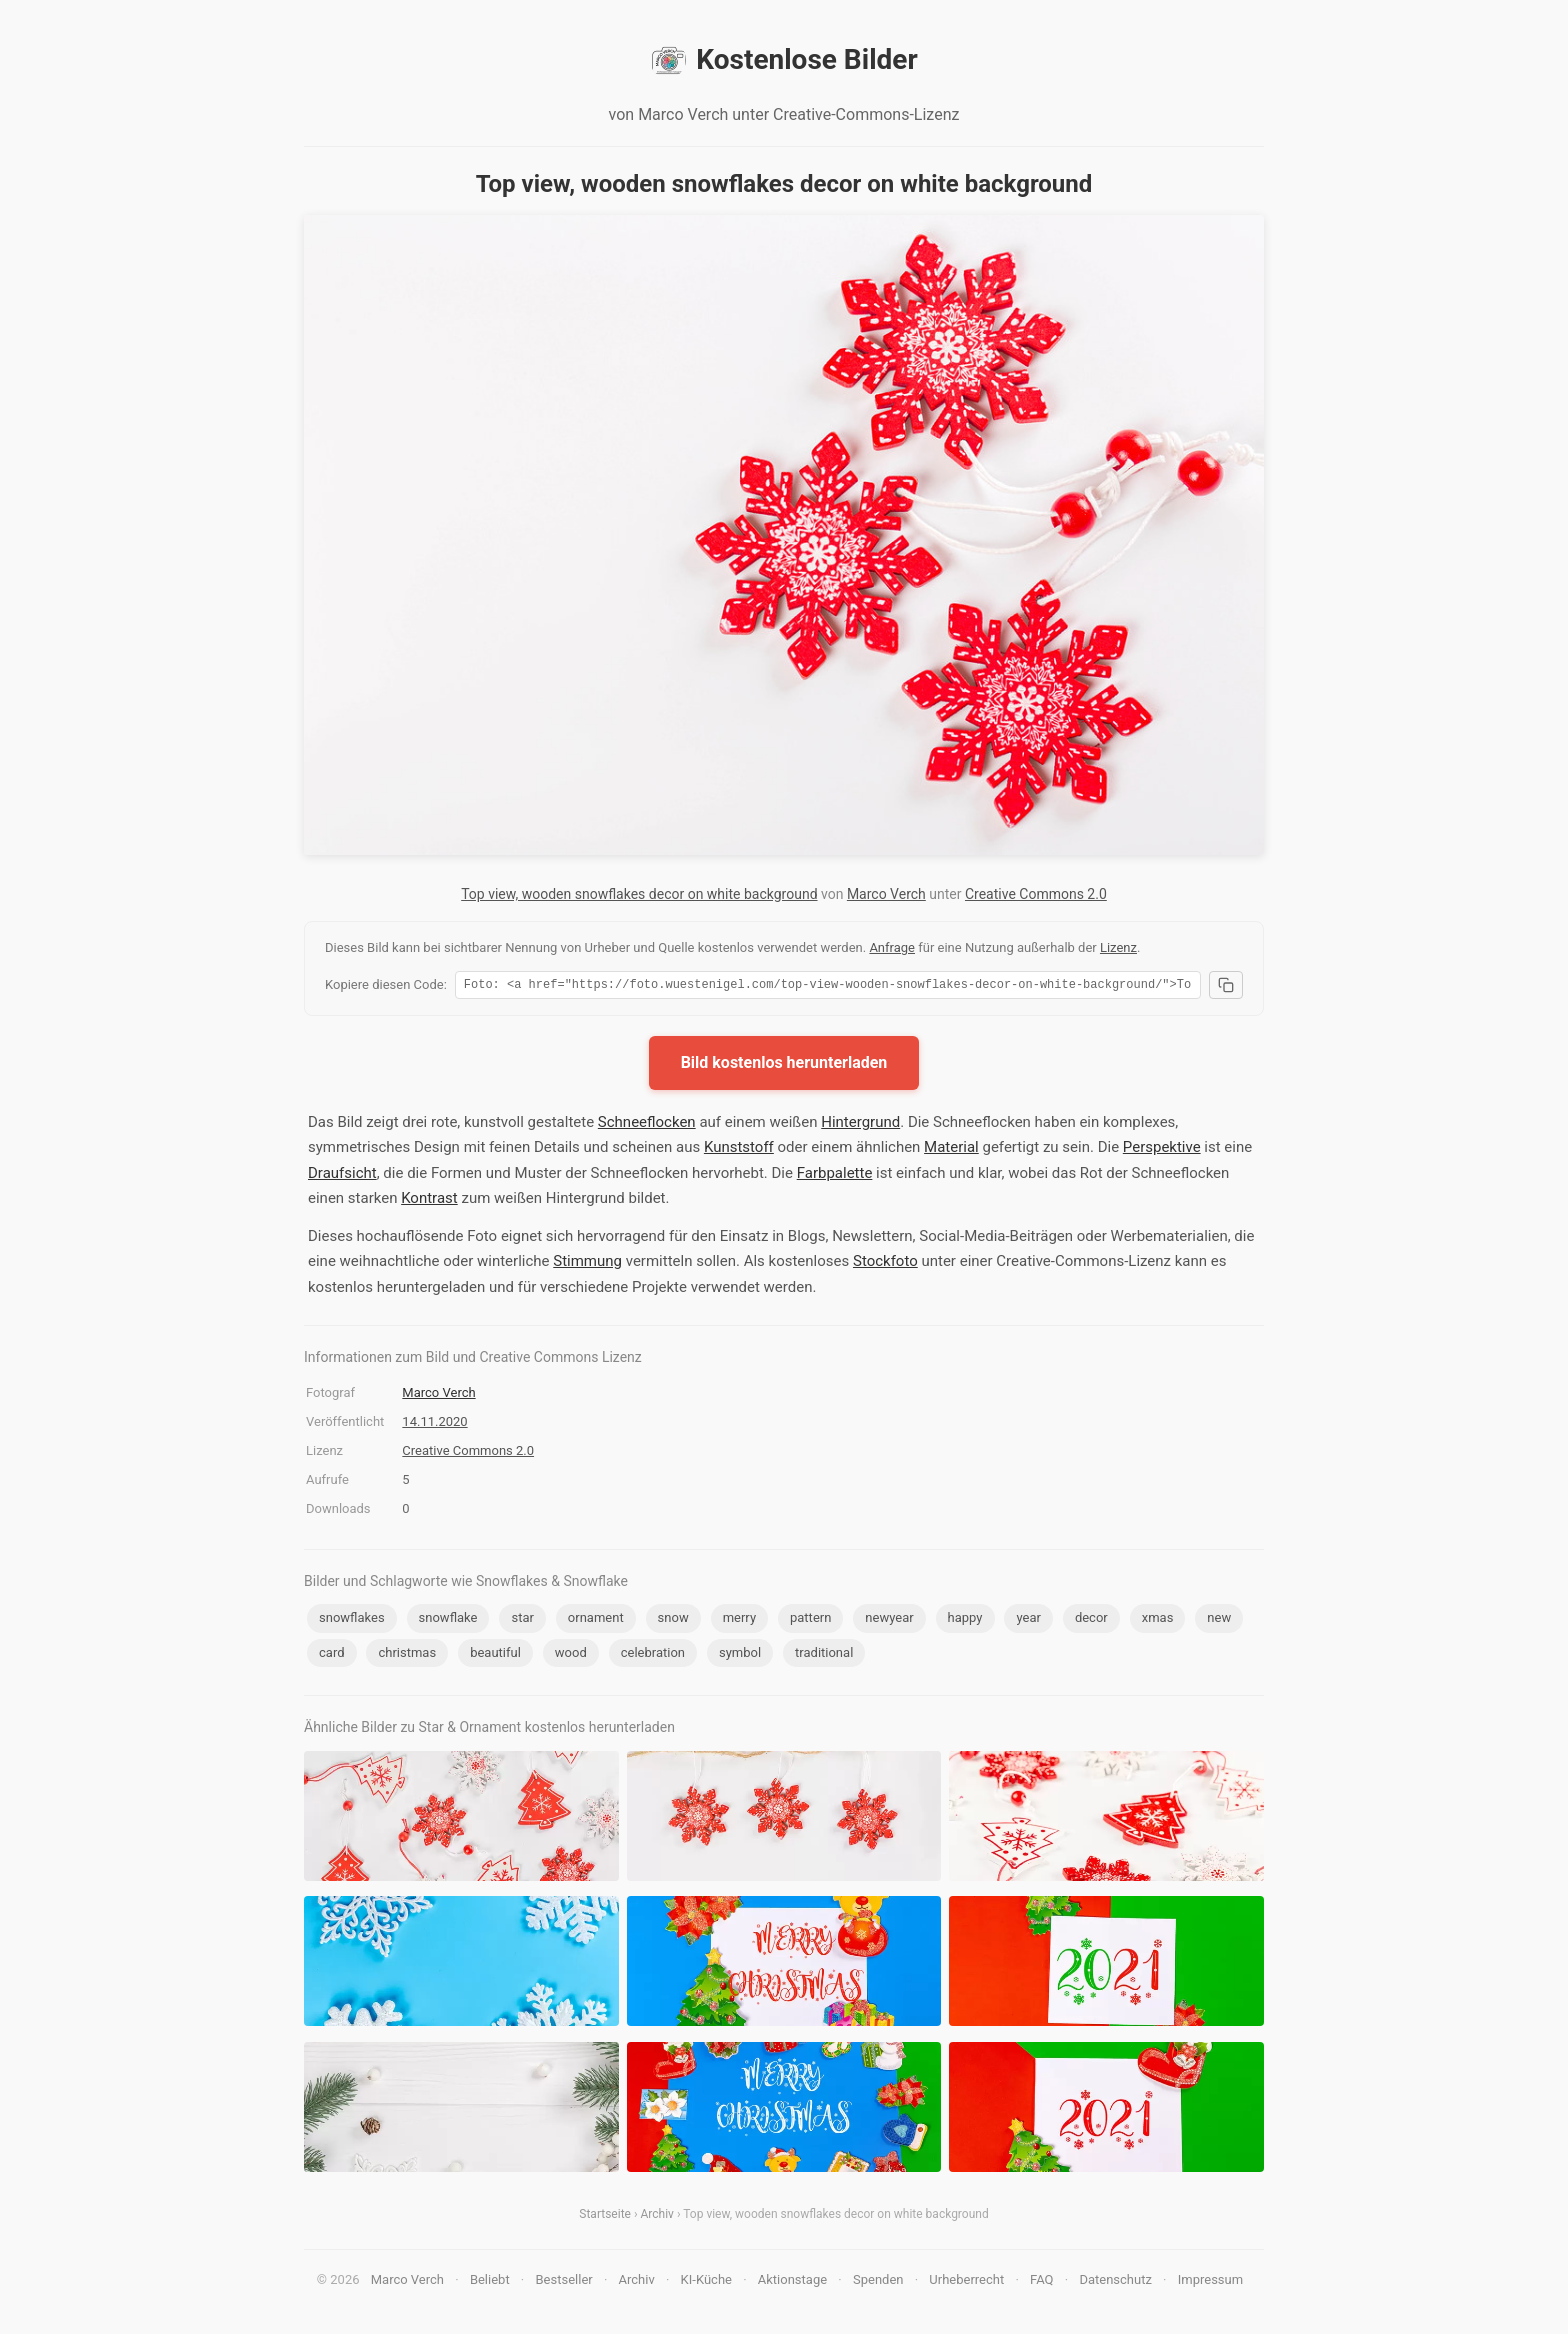 This screenshot has height=2334, width=1568. I want to click on christmas, so click(407, 1655).